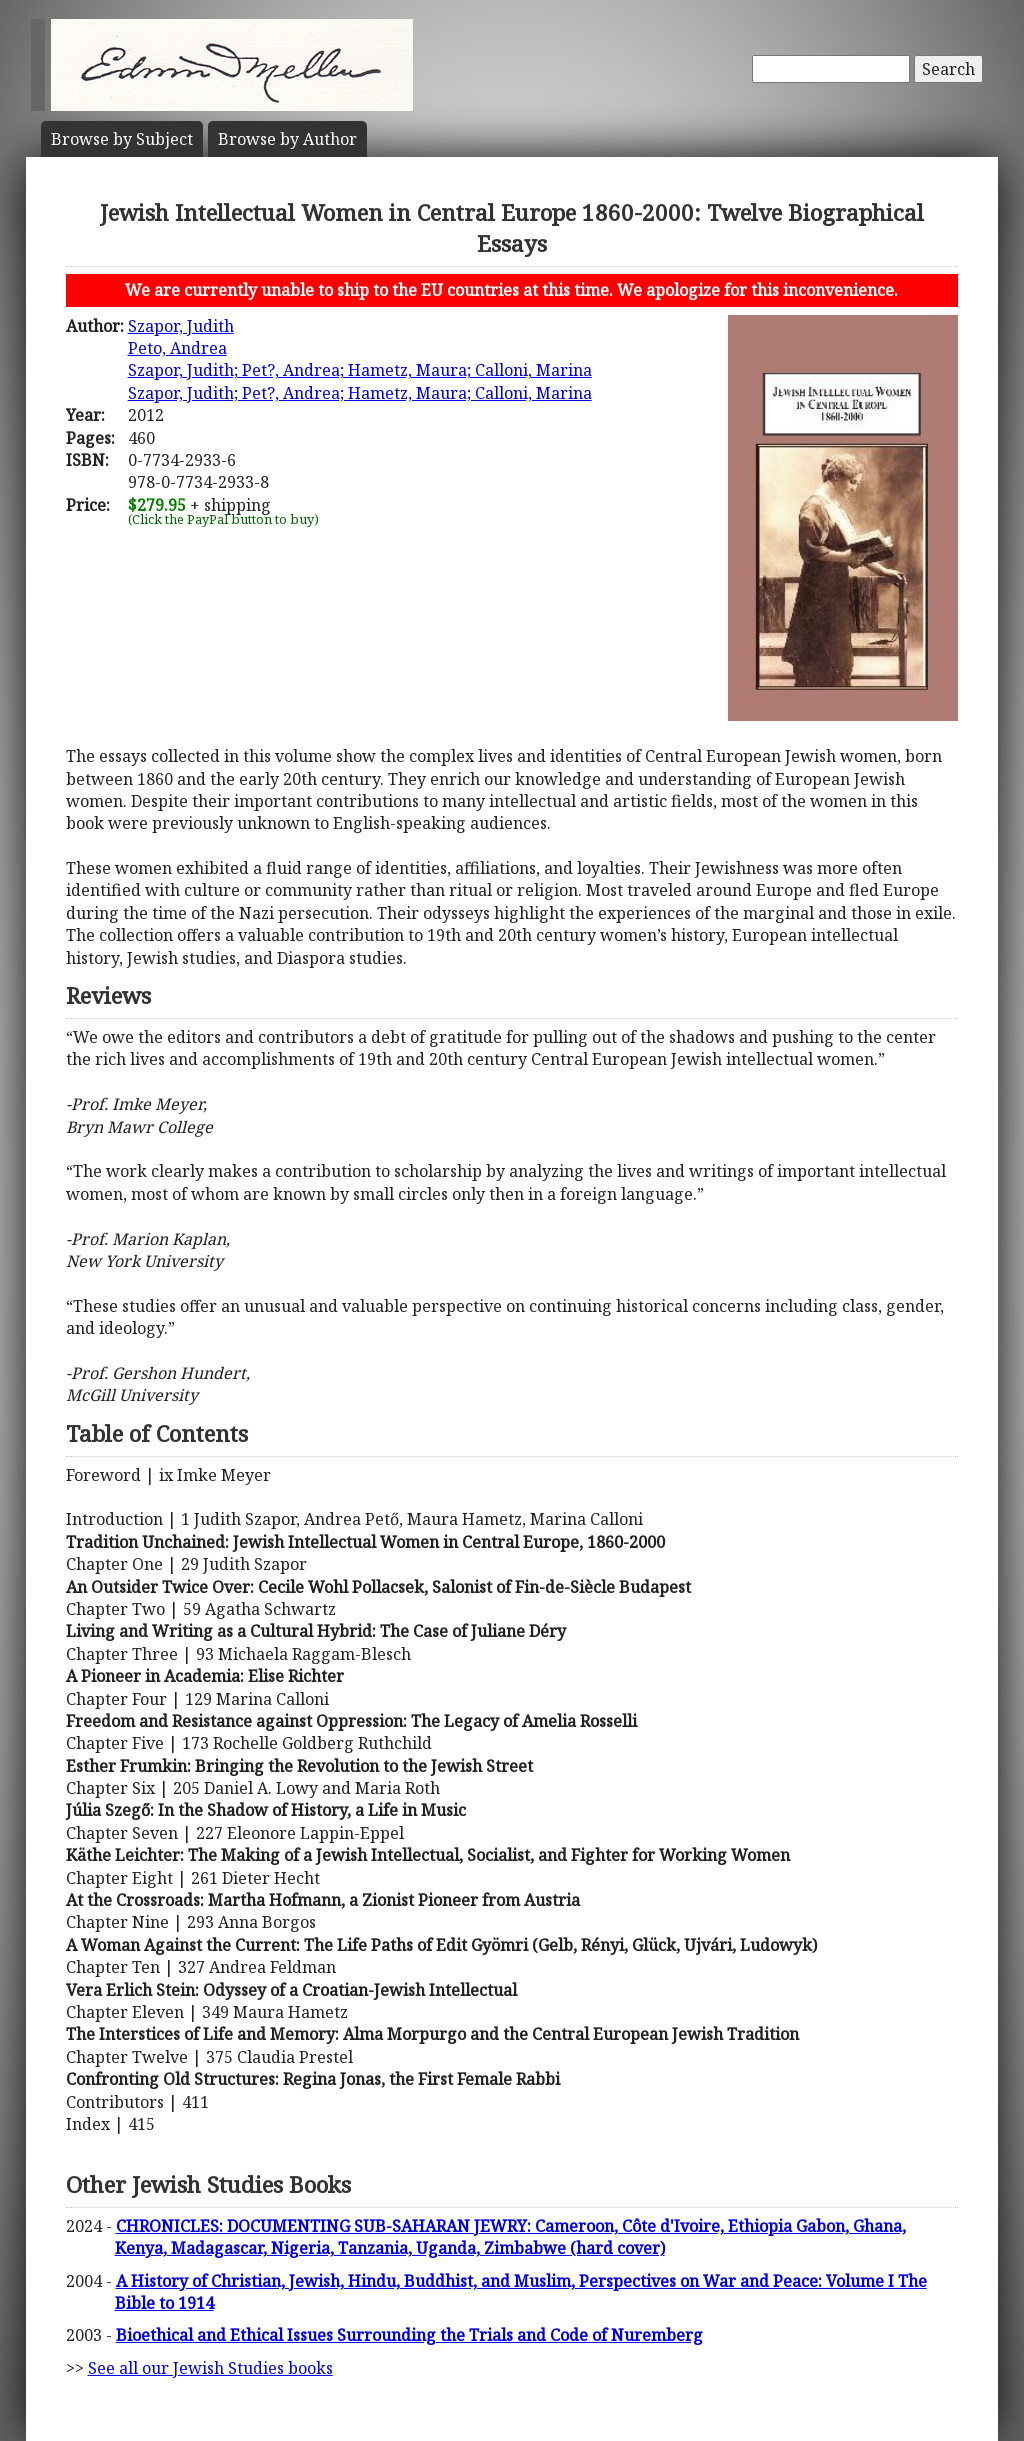 This screenshot has width=1024, height=2441. Describe the element at coordinates (409, 2335) in the screenshot. I see `Bioethical and Ethical Issues Surrounding the Trials and Code of Nuremberg` at that location.